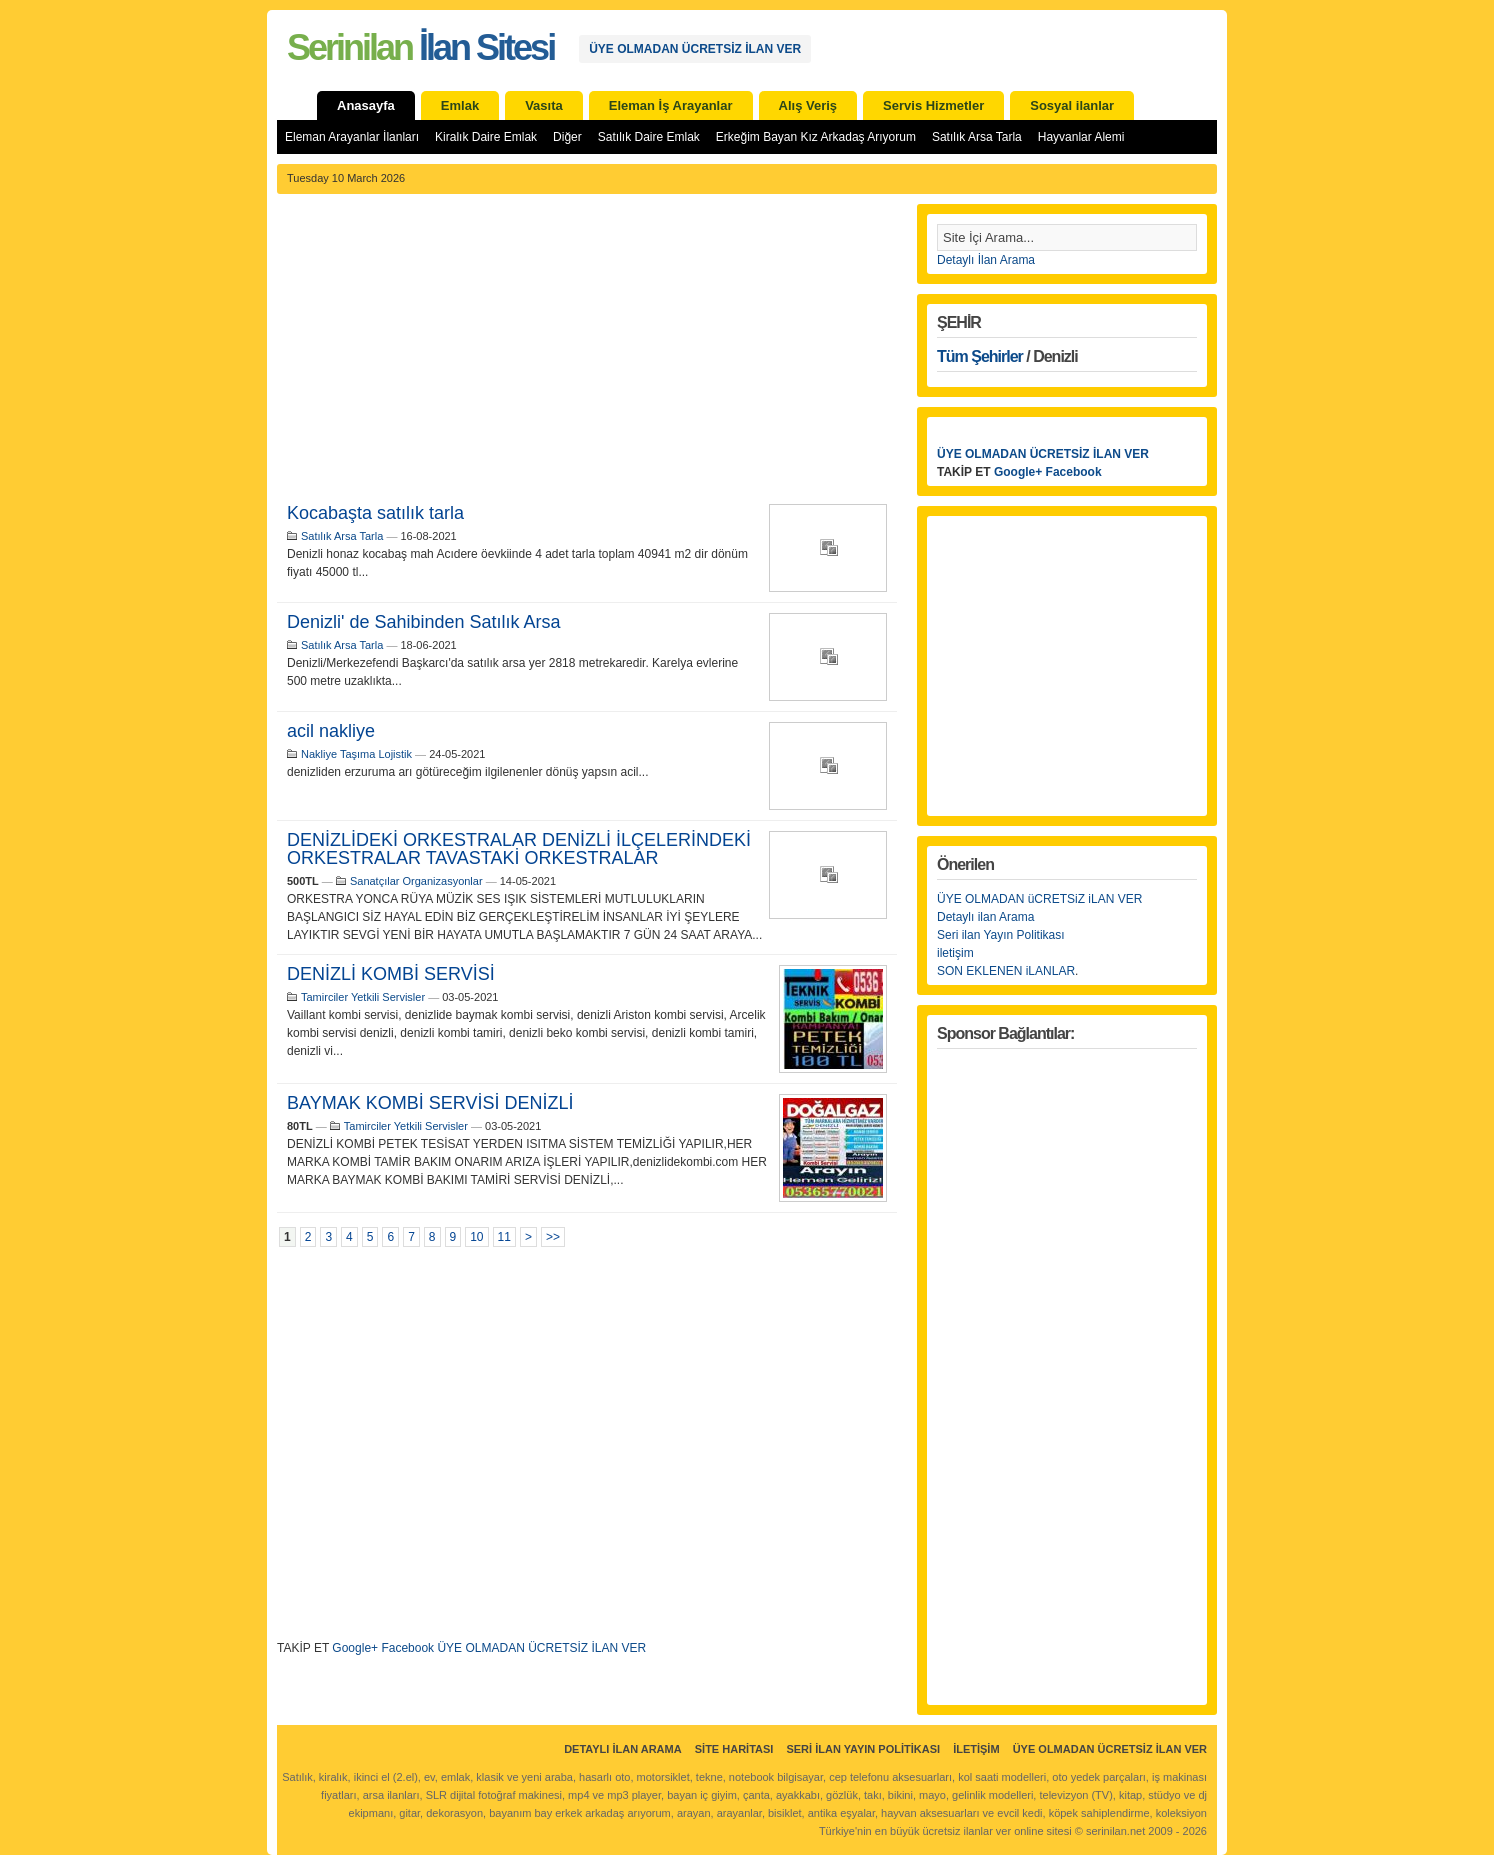  I want to click on BAYMAK KOMBİ SERVİSİ DENİZLİ, so click(430, 1103).